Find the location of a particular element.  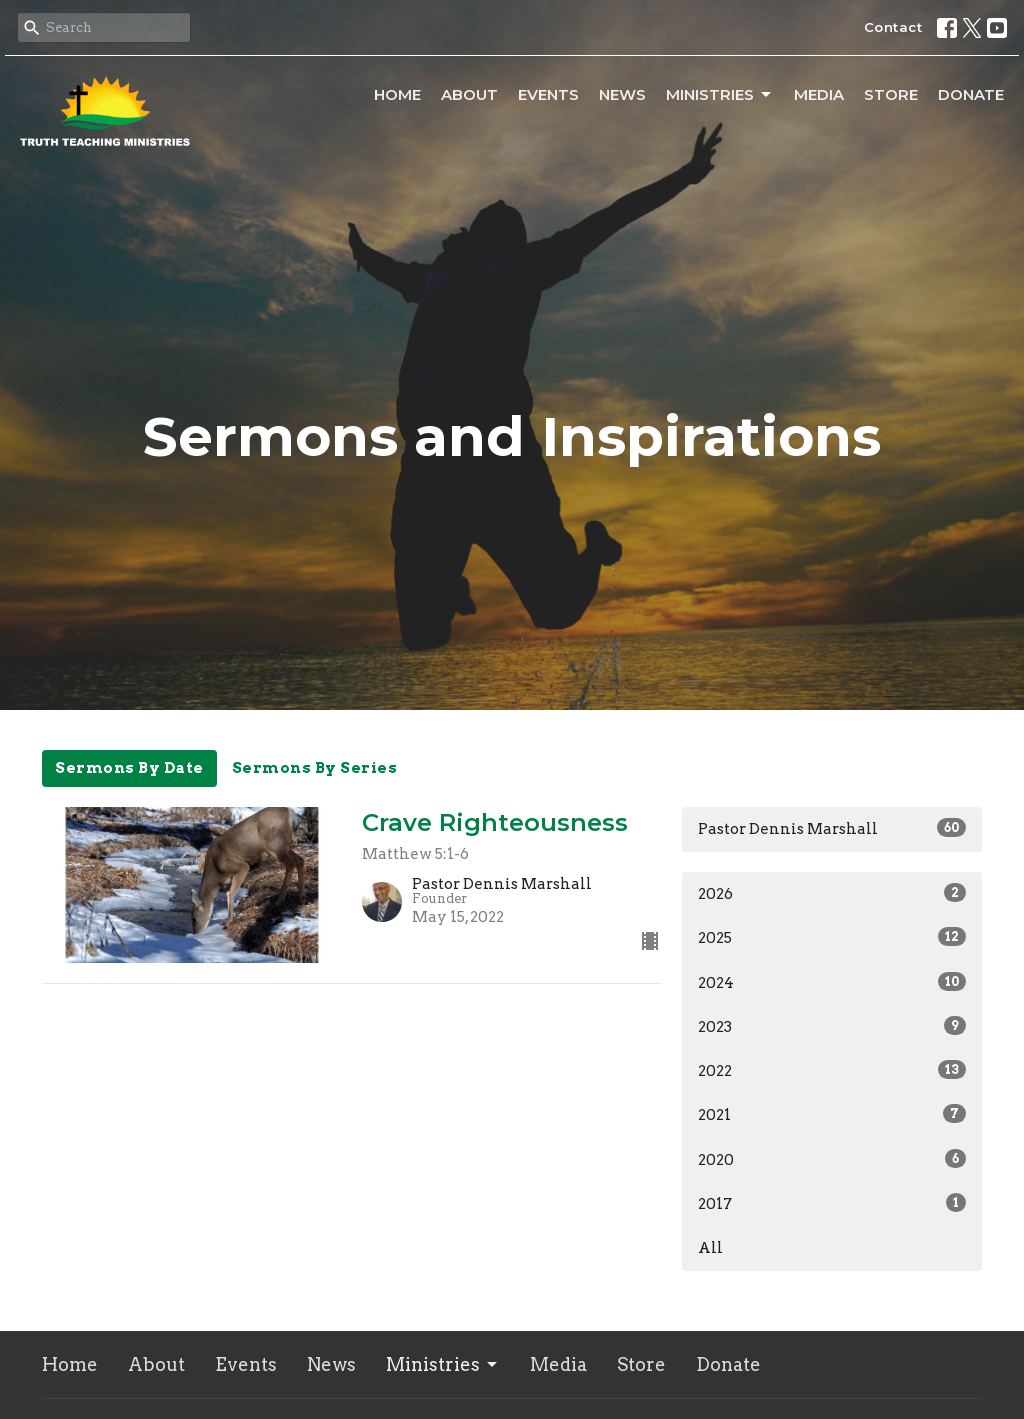

Store is located at coordinates (891, 94).